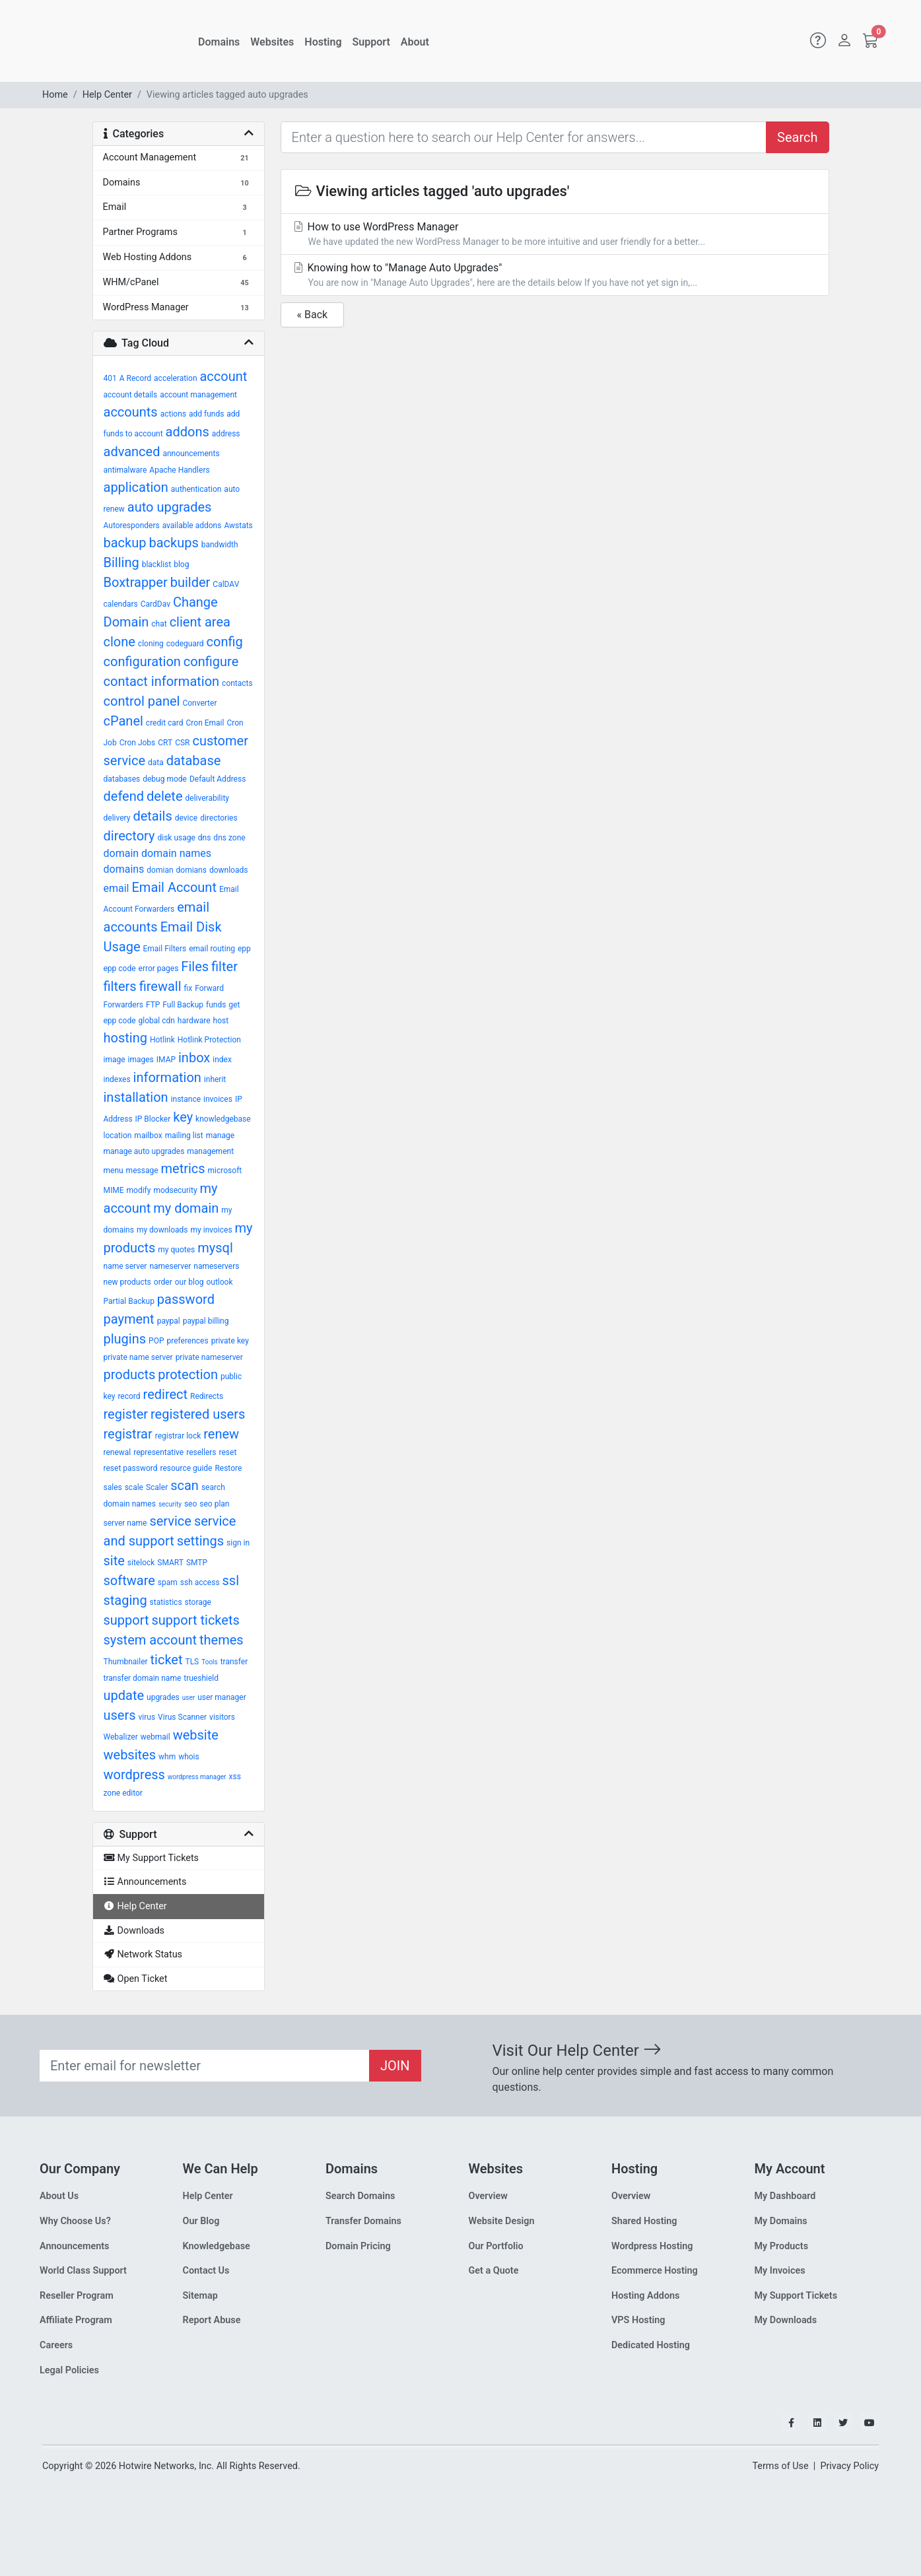  I want to click on SMTP, so click(196, 1562).